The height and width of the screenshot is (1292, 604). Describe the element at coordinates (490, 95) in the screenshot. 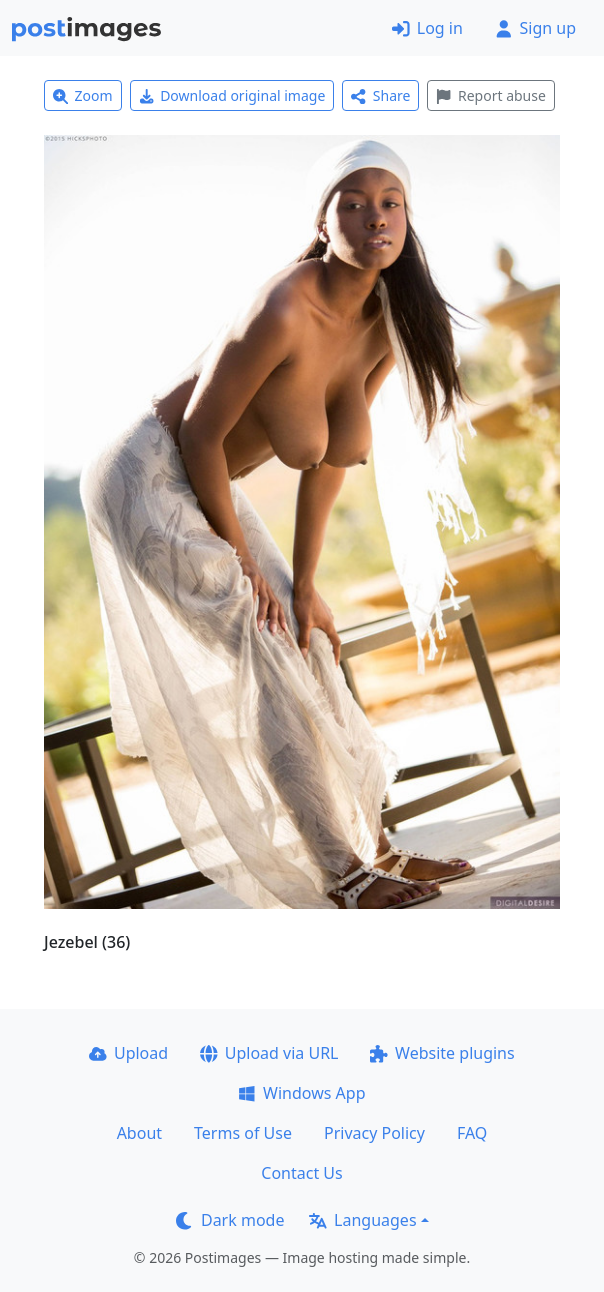

I see `Report abuse` at that location.